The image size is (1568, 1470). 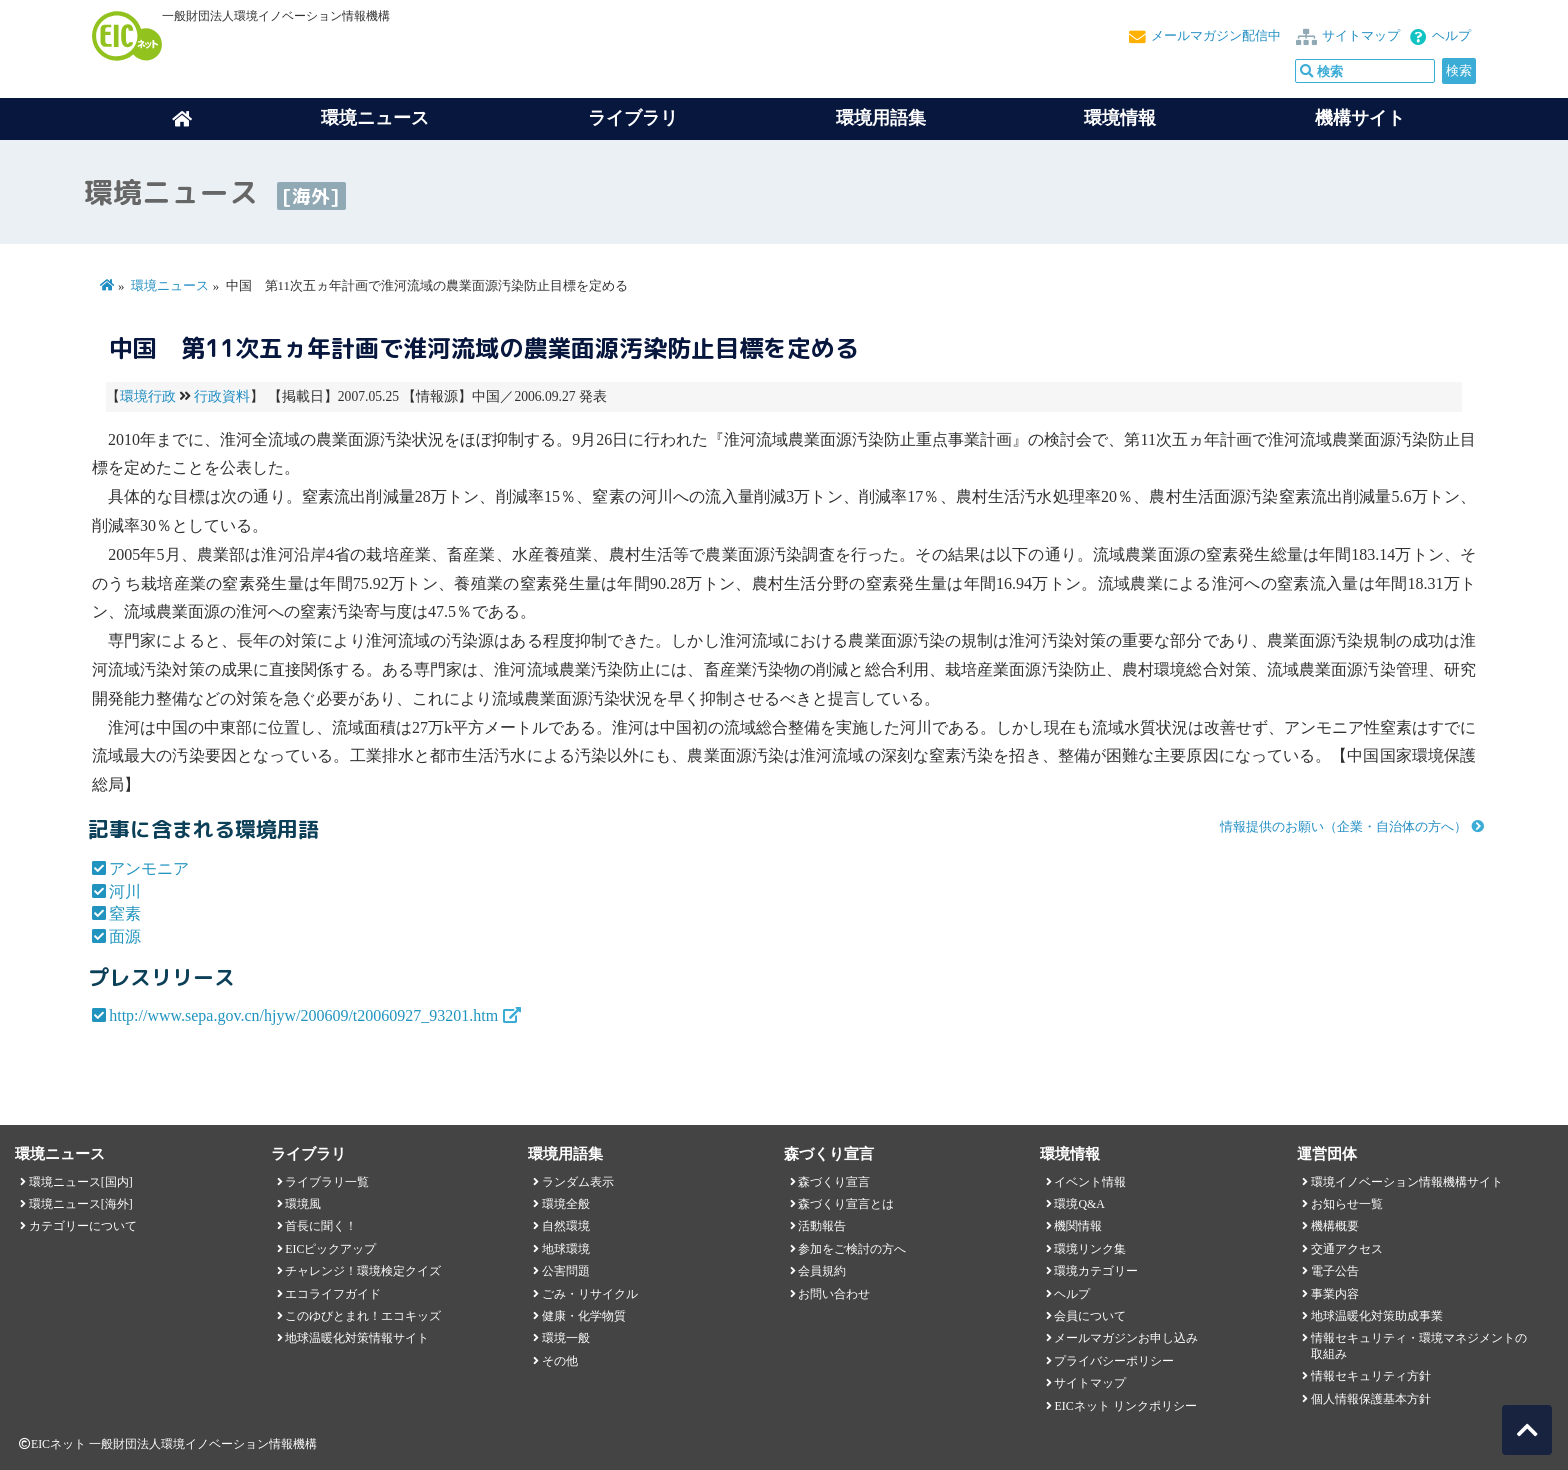 What do you see at coordinates (1125, 1406) in the screenshot?
I see `EICネット リンクポリシー` at bounding box center [1125, 1406].